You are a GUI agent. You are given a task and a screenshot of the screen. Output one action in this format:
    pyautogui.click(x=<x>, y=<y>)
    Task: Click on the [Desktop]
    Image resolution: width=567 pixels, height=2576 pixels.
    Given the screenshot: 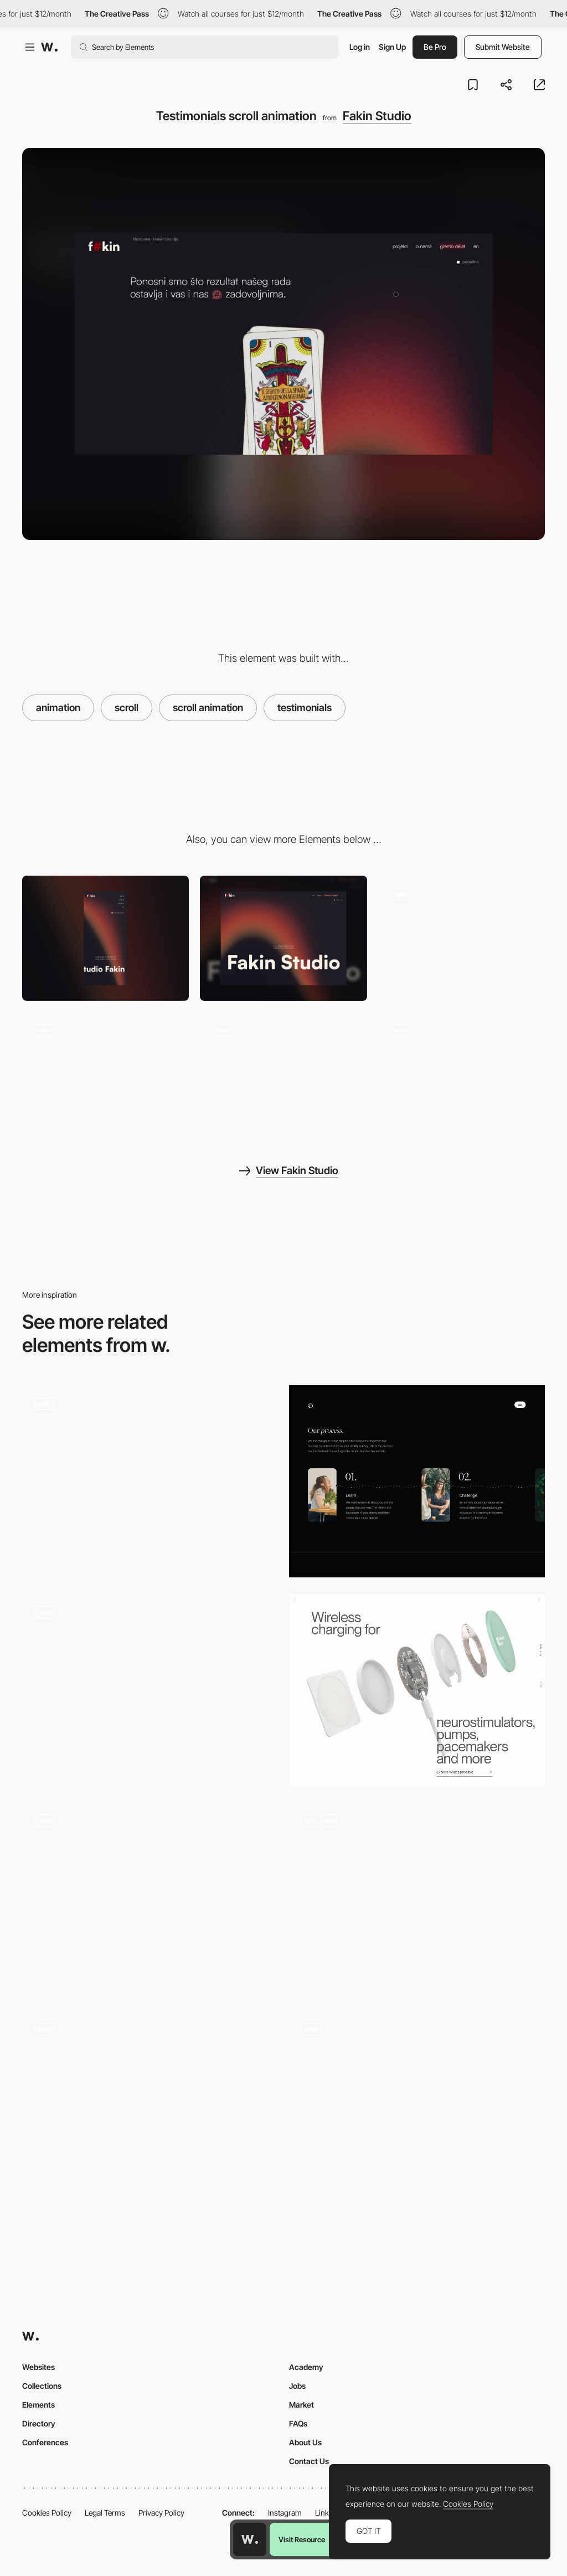 What is the action you would take?
    pyautogui.click(x=283, y=938)
    